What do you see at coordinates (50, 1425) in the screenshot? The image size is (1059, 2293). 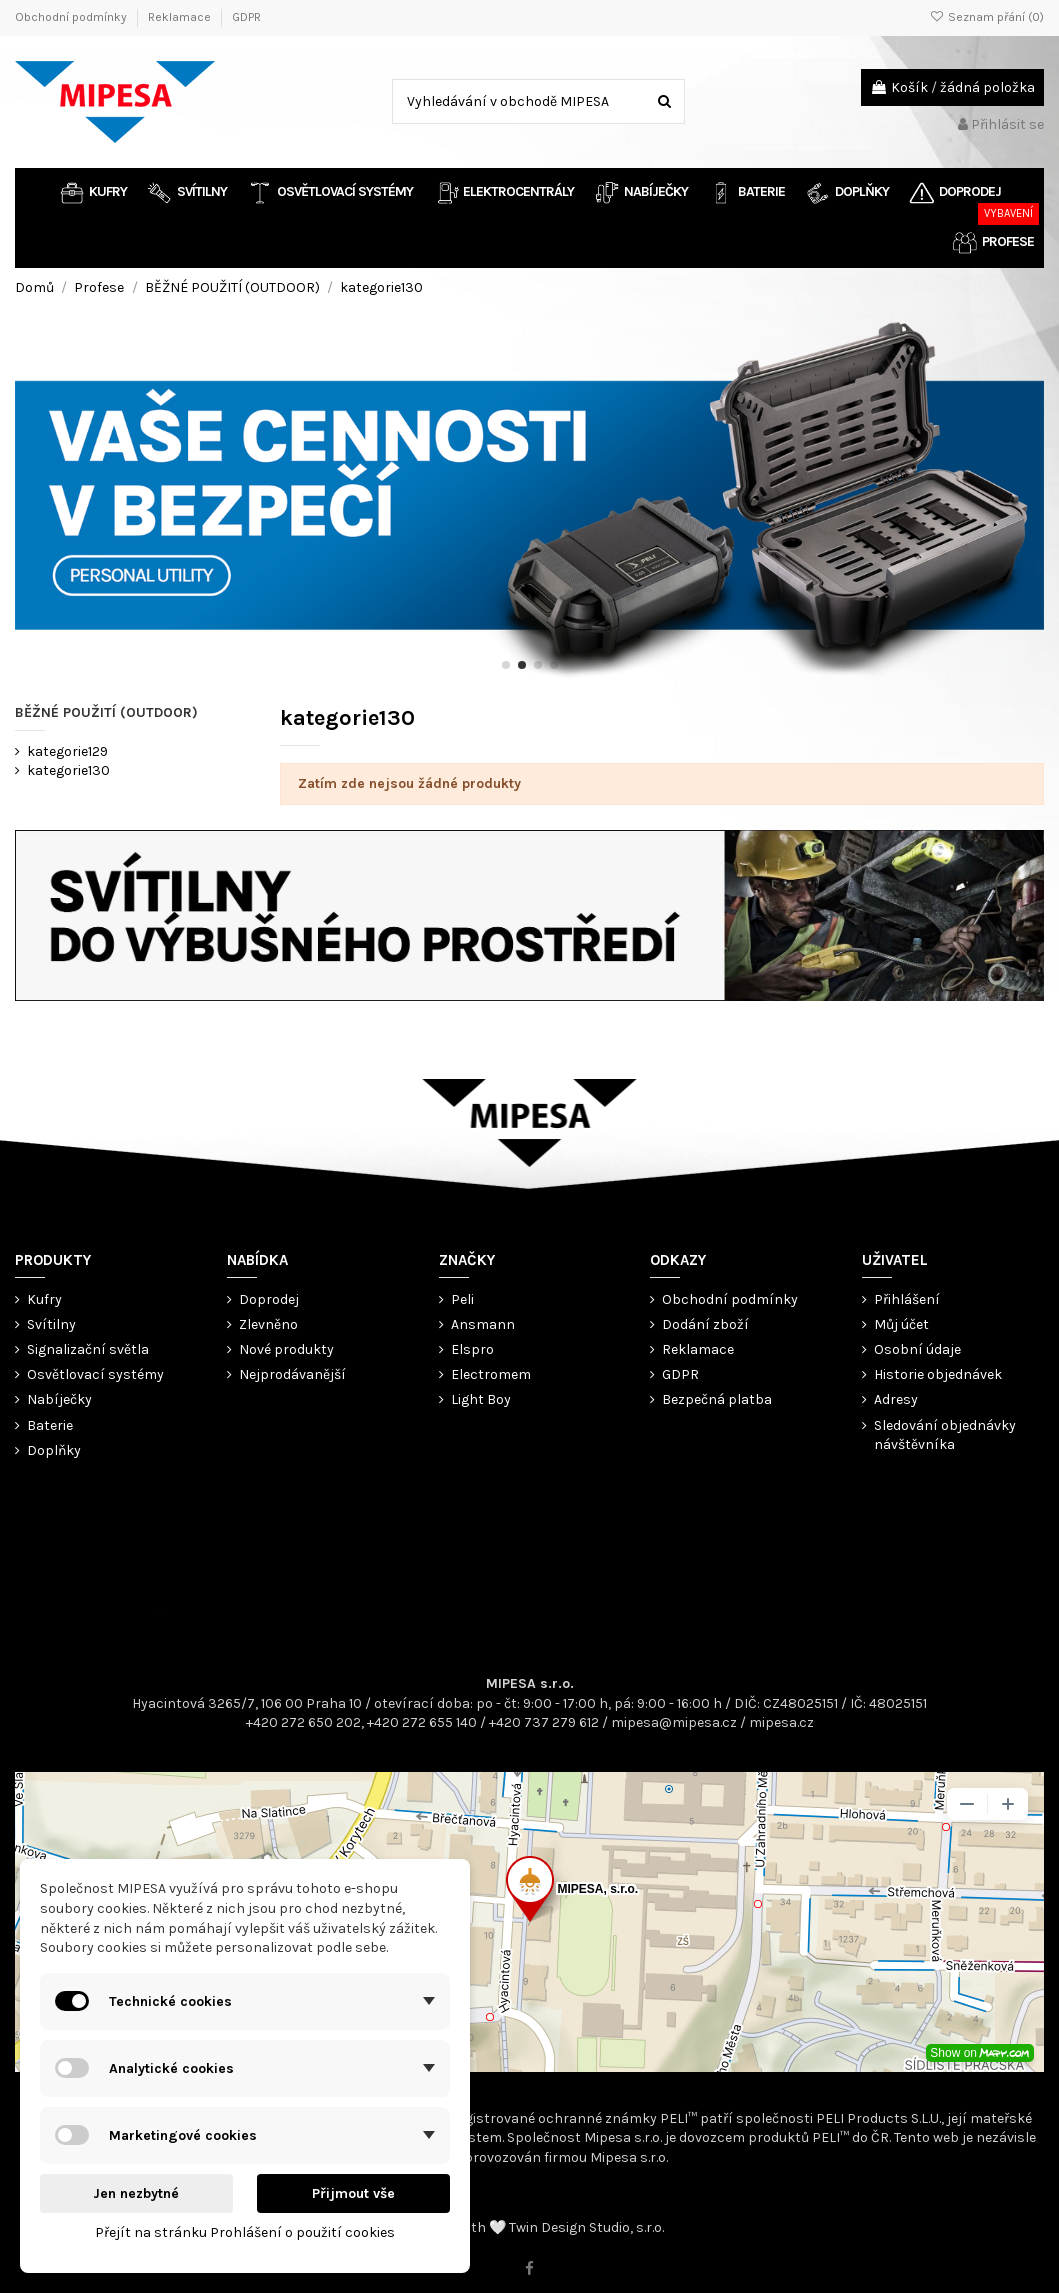 I see `Baterie` at bounding box center [50, 1425].